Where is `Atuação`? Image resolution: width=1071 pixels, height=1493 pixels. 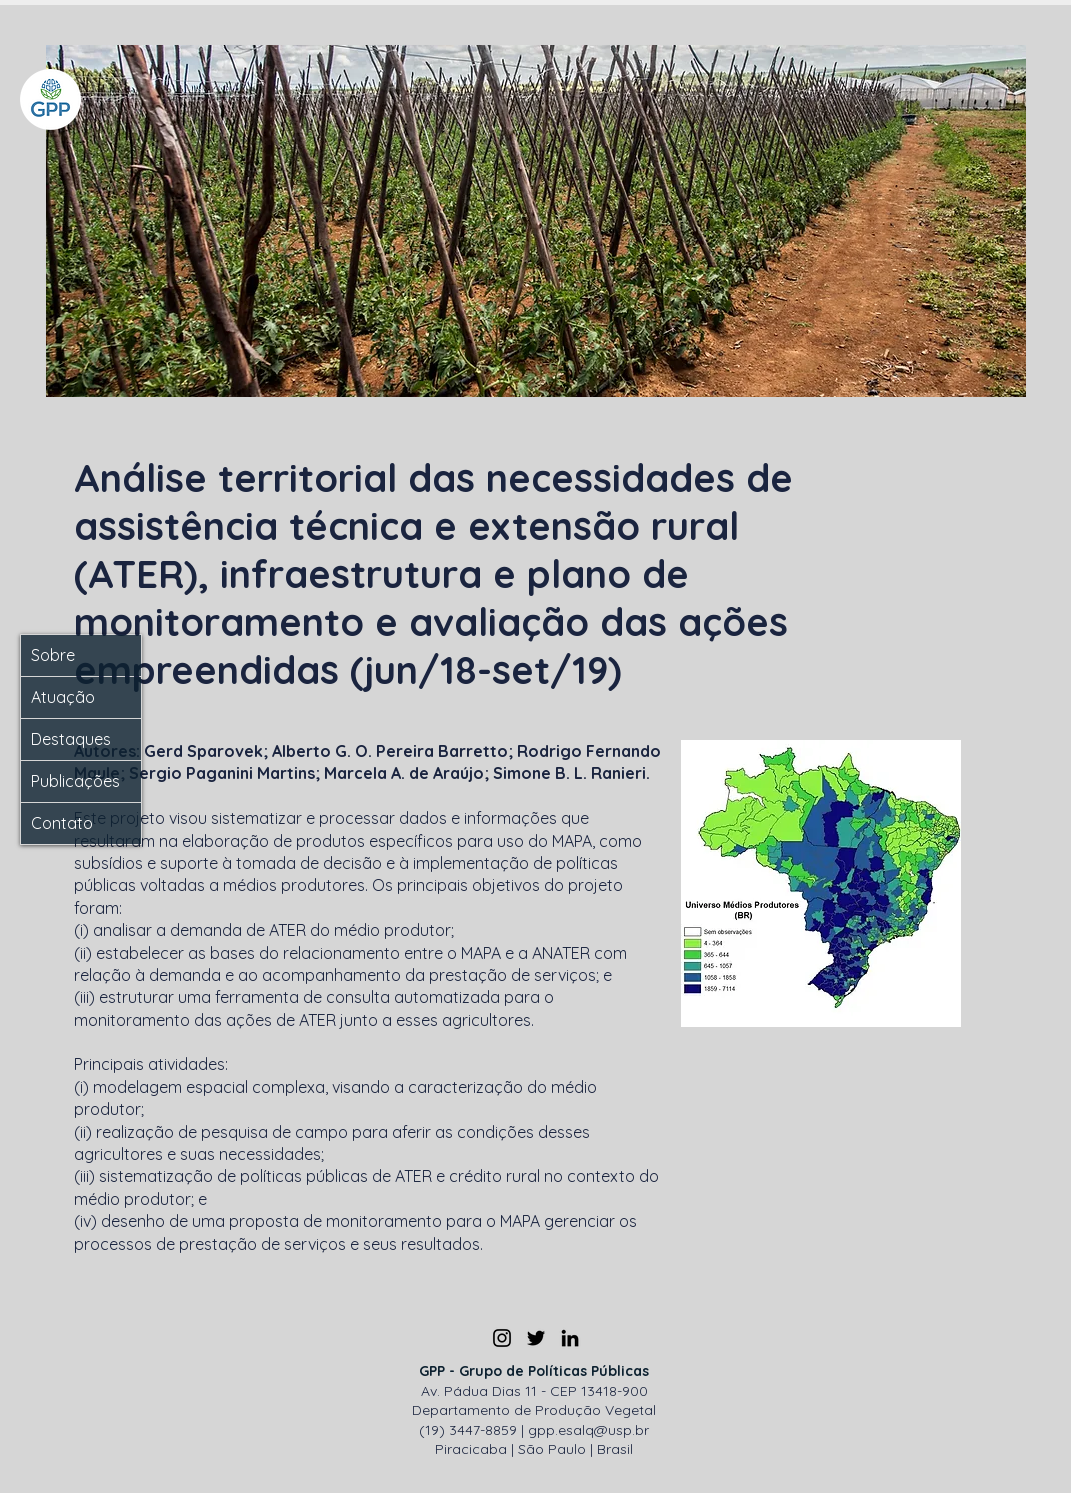
Atuação is located at coordinates (63, 697).